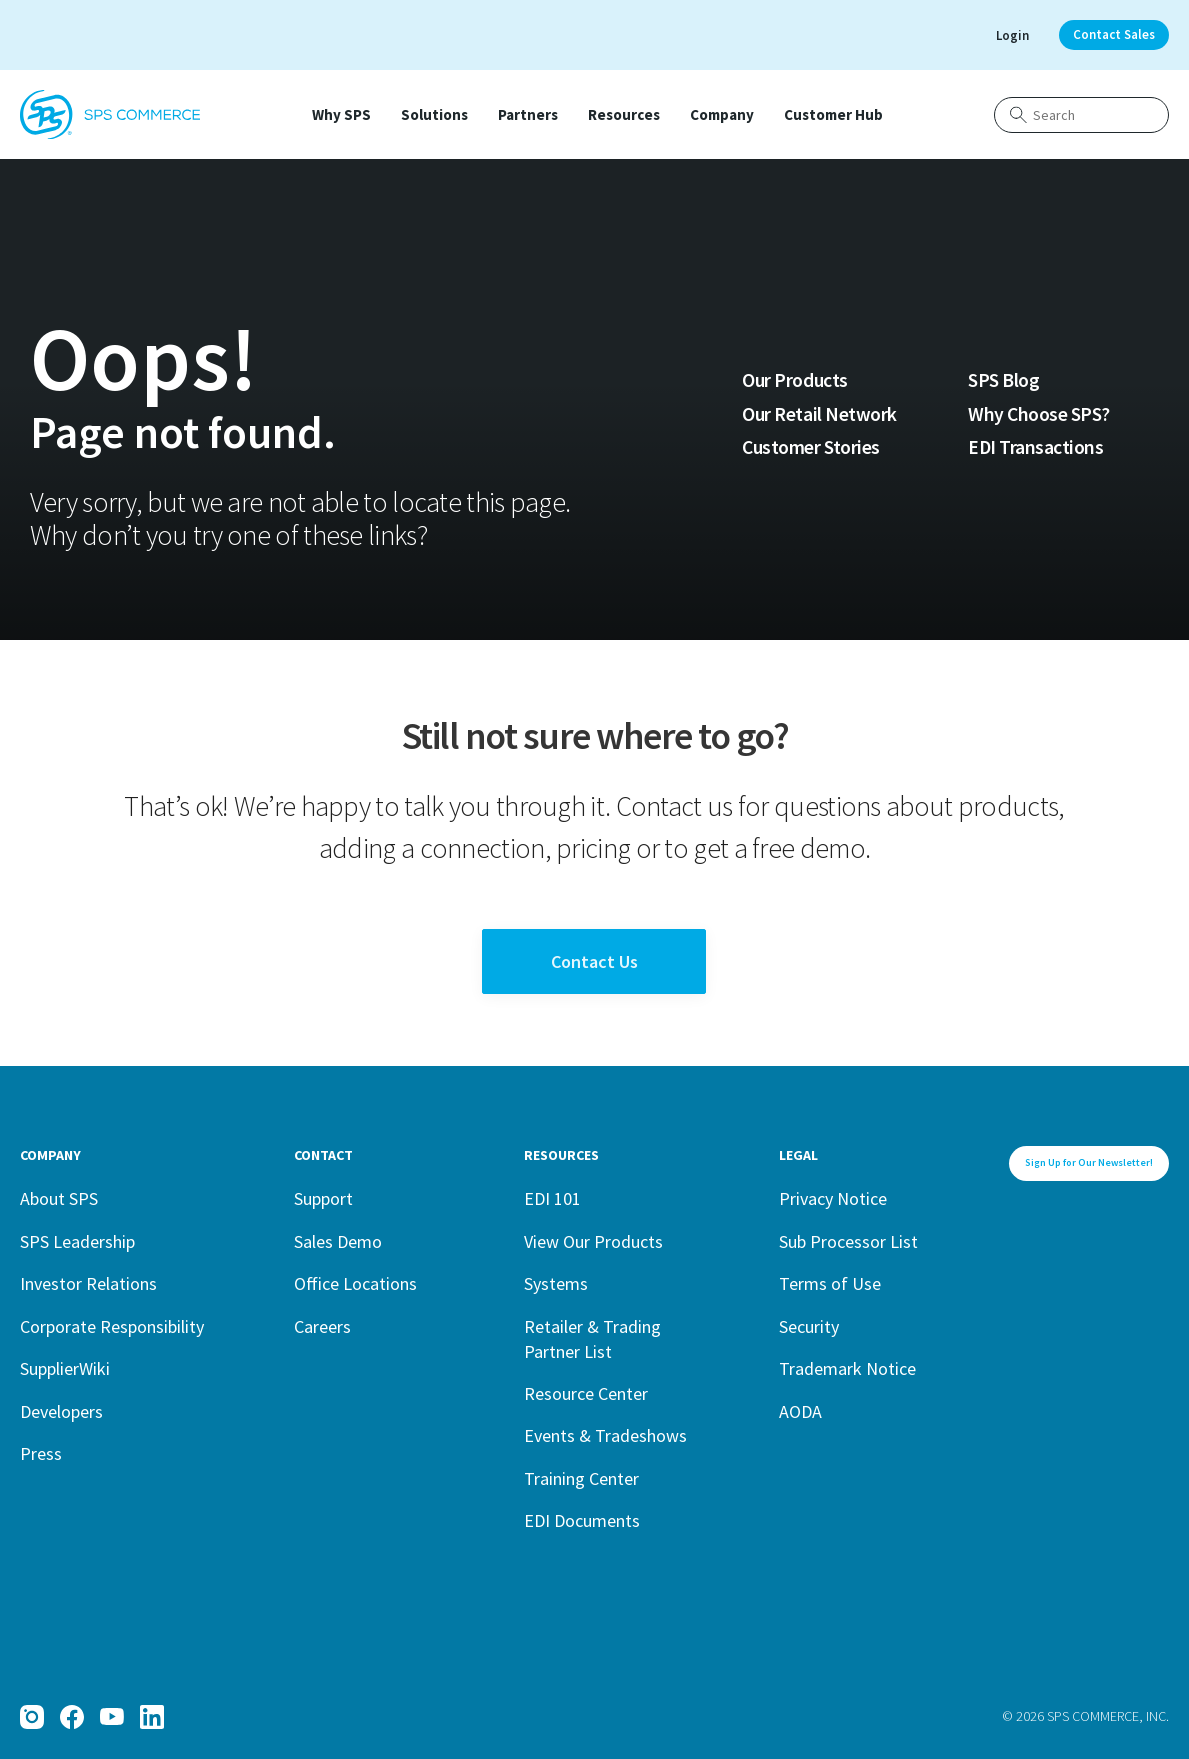 The image size is (1189, 1759). Describe the element at coordinates (338, 1241) in the screenshot. I see `Sales Demo` at that location.